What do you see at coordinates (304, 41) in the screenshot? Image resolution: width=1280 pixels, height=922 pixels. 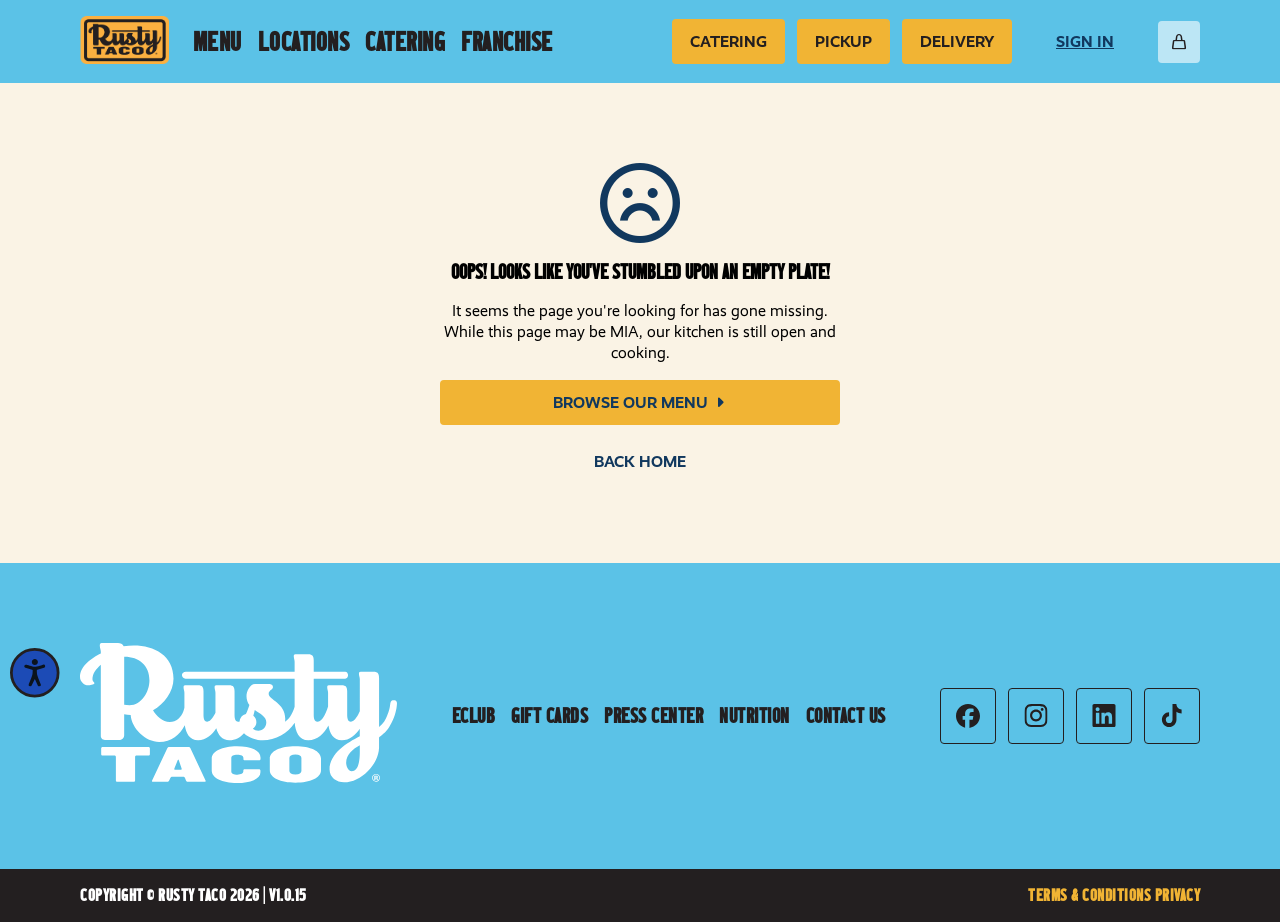 I see `Locations` at bounding box center [304, 41].